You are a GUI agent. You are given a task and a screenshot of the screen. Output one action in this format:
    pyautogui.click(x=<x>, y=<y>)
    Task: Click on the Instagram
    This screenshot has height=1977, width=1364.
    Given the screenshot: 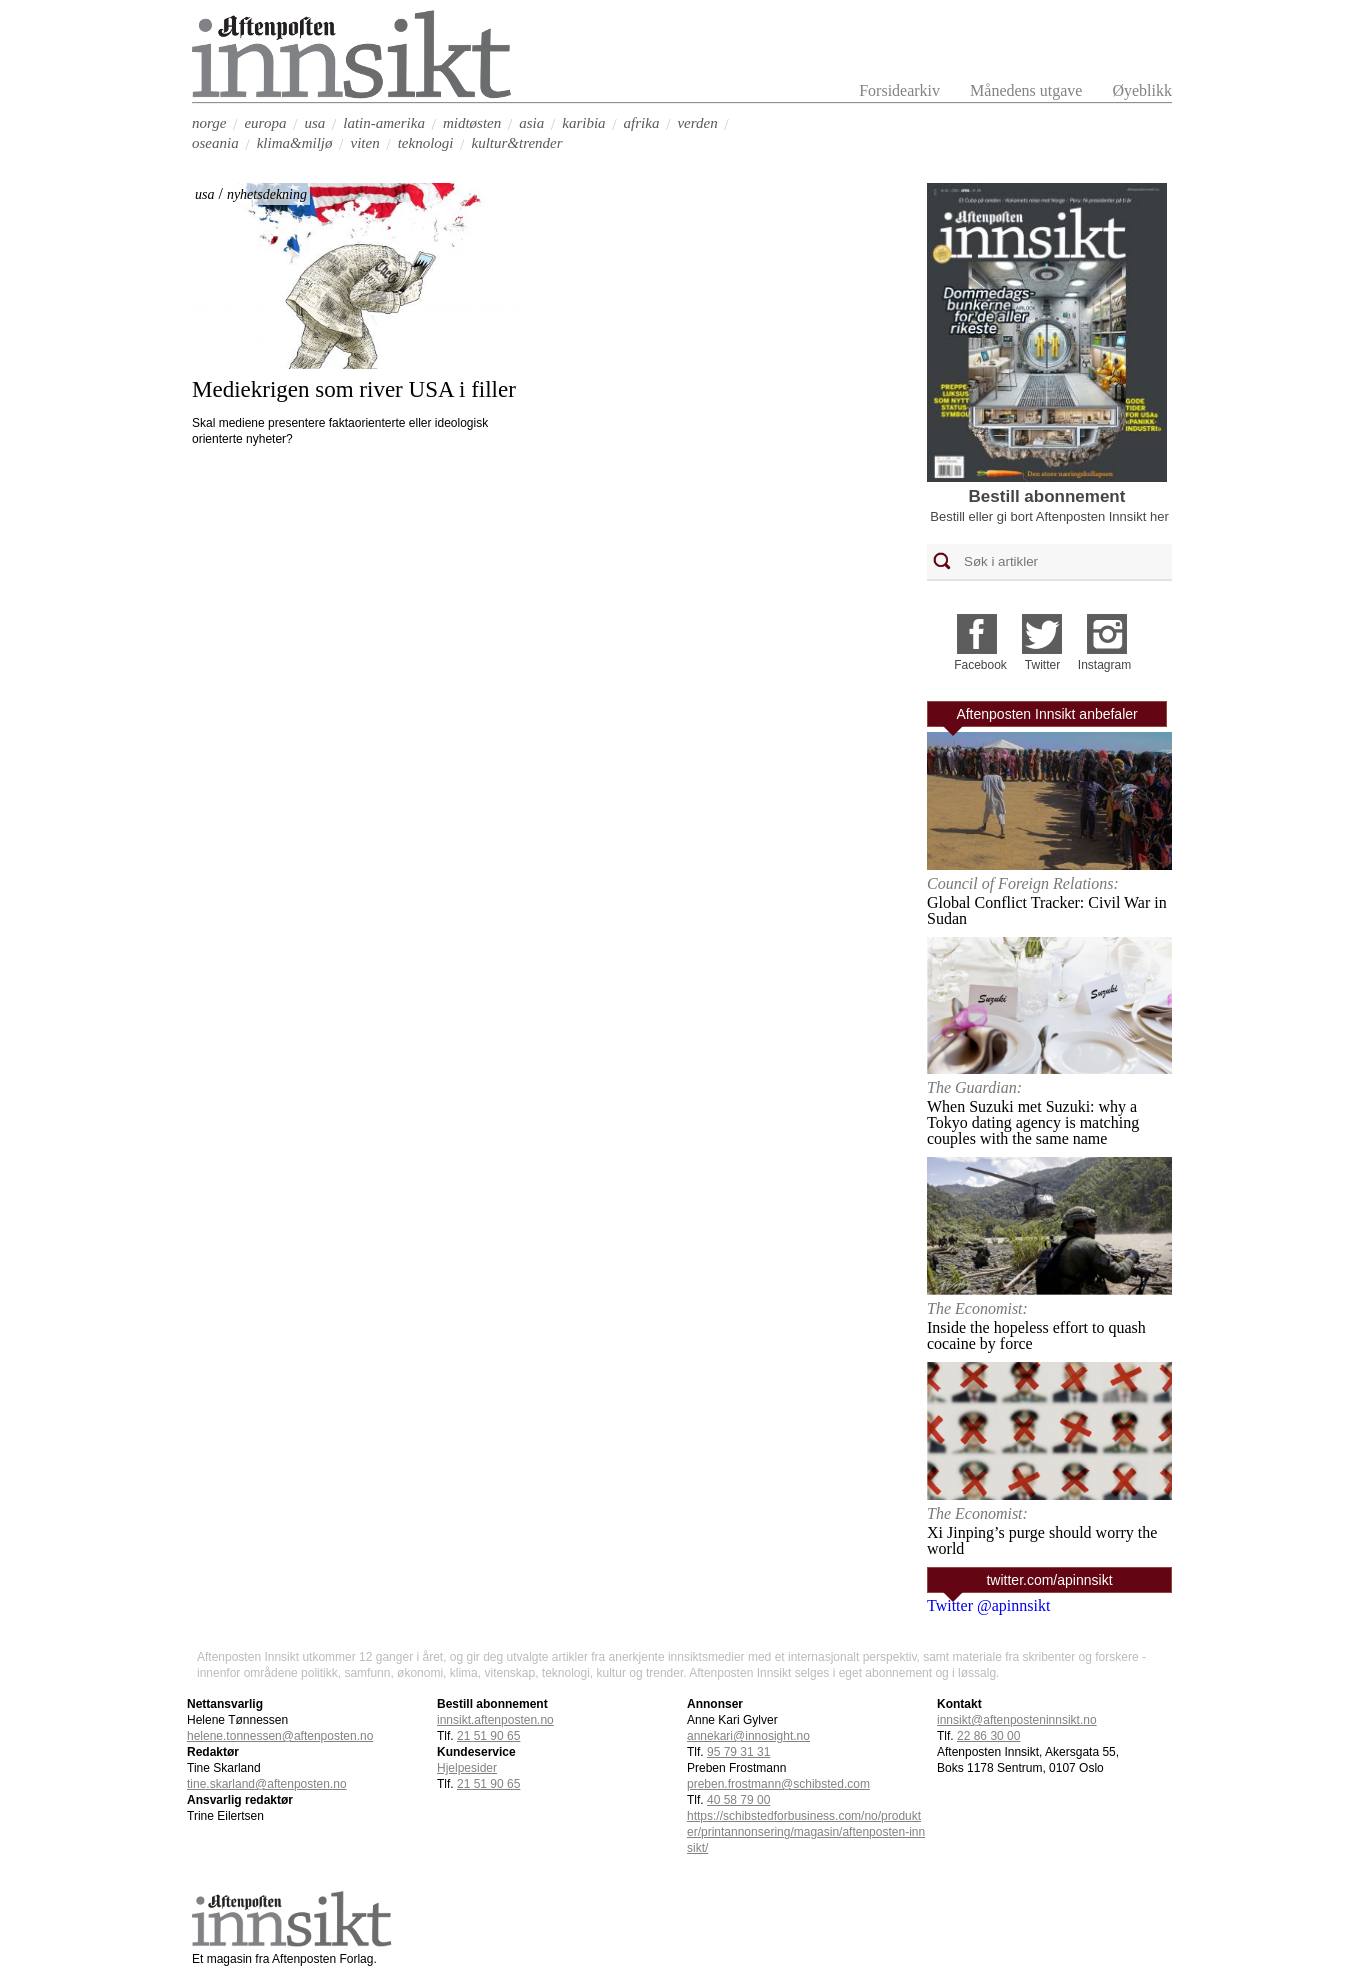 What is the action you would take?
    pyautogui.click(x=1104, y=665)
    